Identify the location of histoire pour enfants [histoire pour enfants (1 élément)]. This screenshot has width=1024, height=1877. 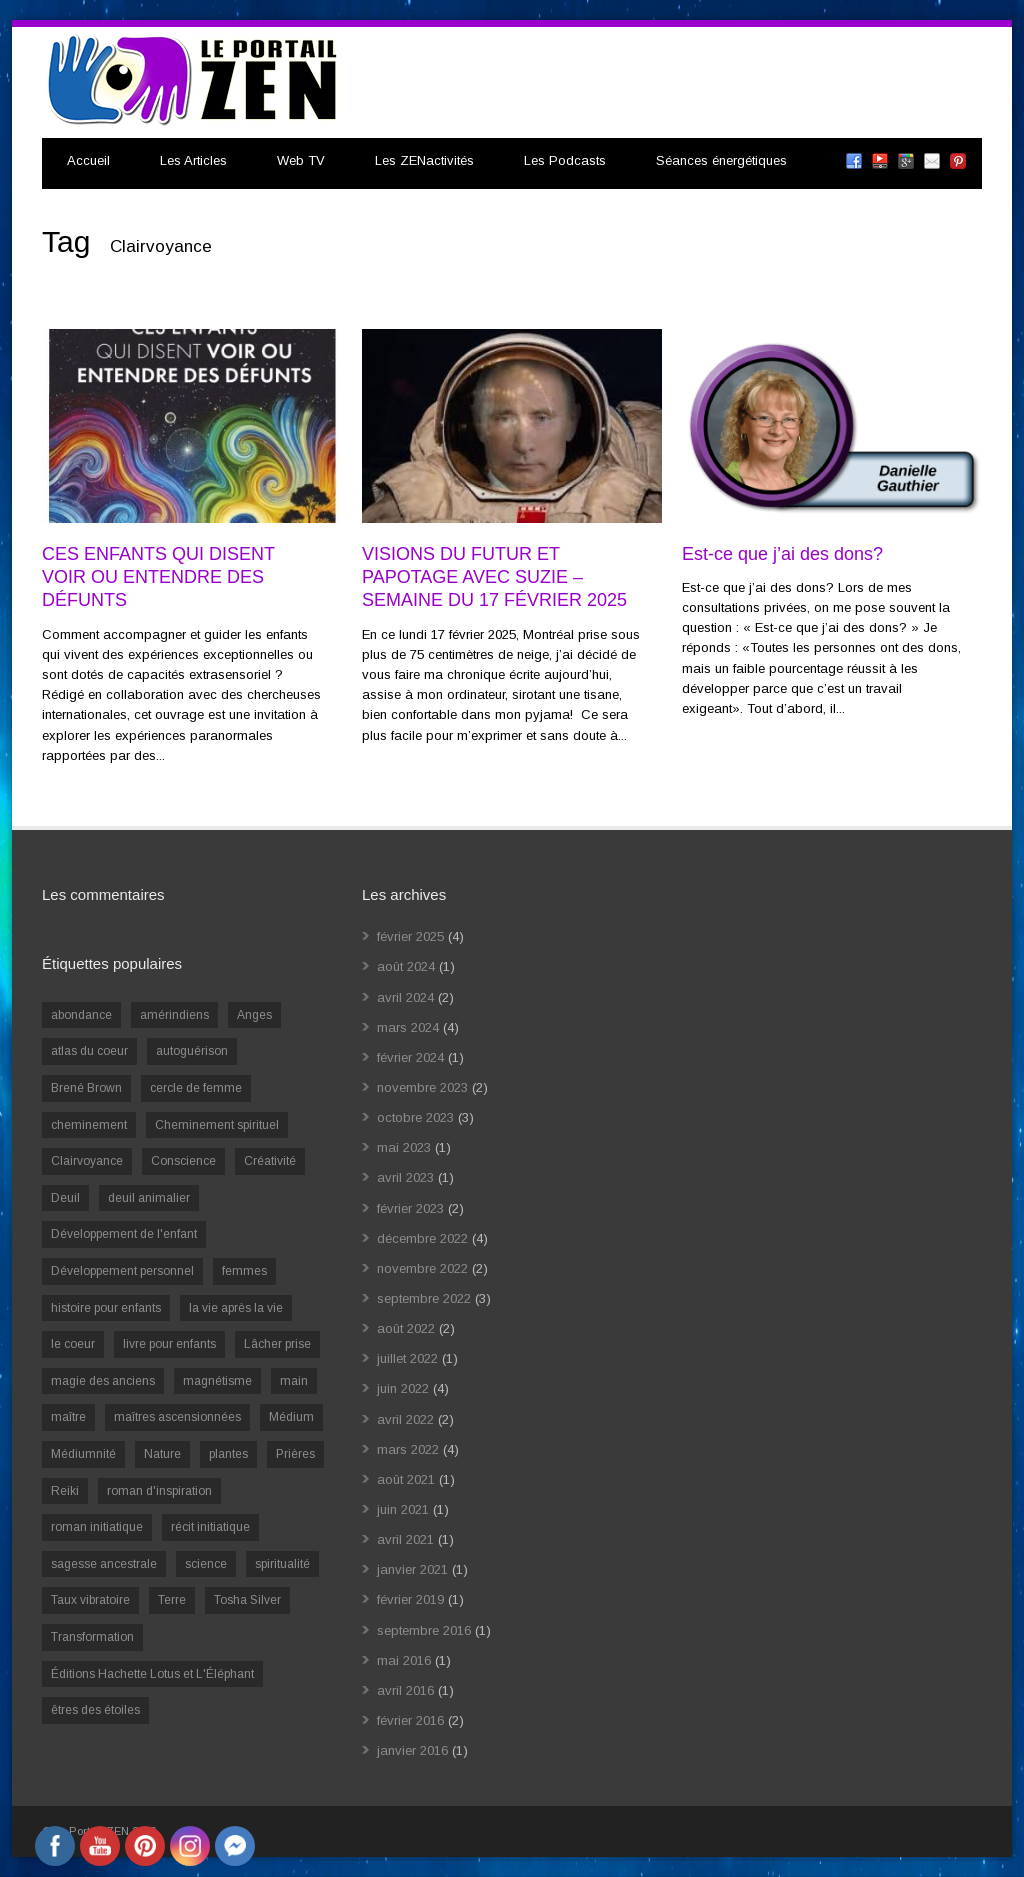
(106, 1308).